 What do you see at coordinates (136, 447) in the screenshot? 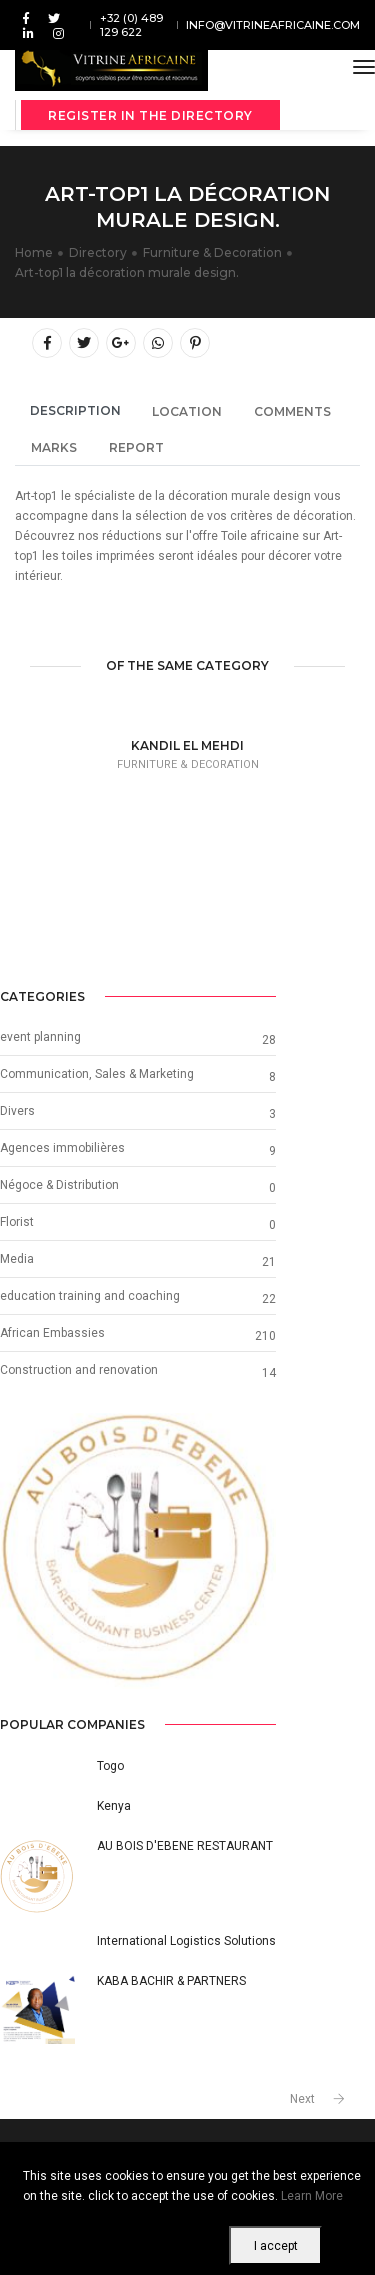
I see `Report` at bounding box center [136, 447].